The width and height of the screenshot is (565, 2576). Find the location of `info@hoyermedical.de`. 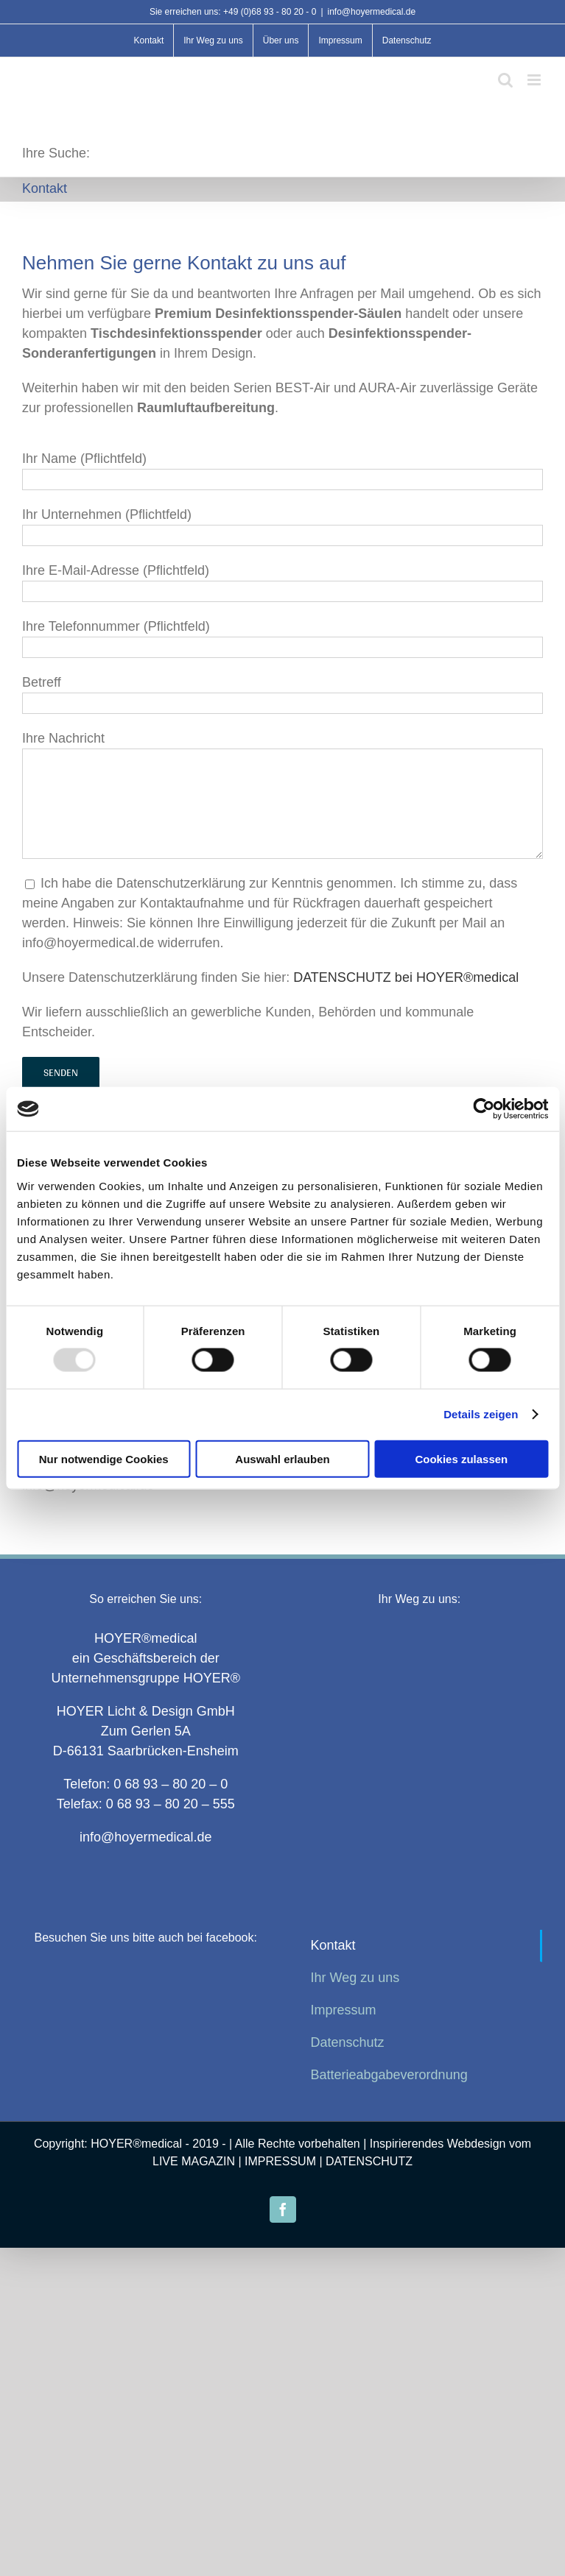

info@hoyermedical.de is located at coordinates (372, 12).